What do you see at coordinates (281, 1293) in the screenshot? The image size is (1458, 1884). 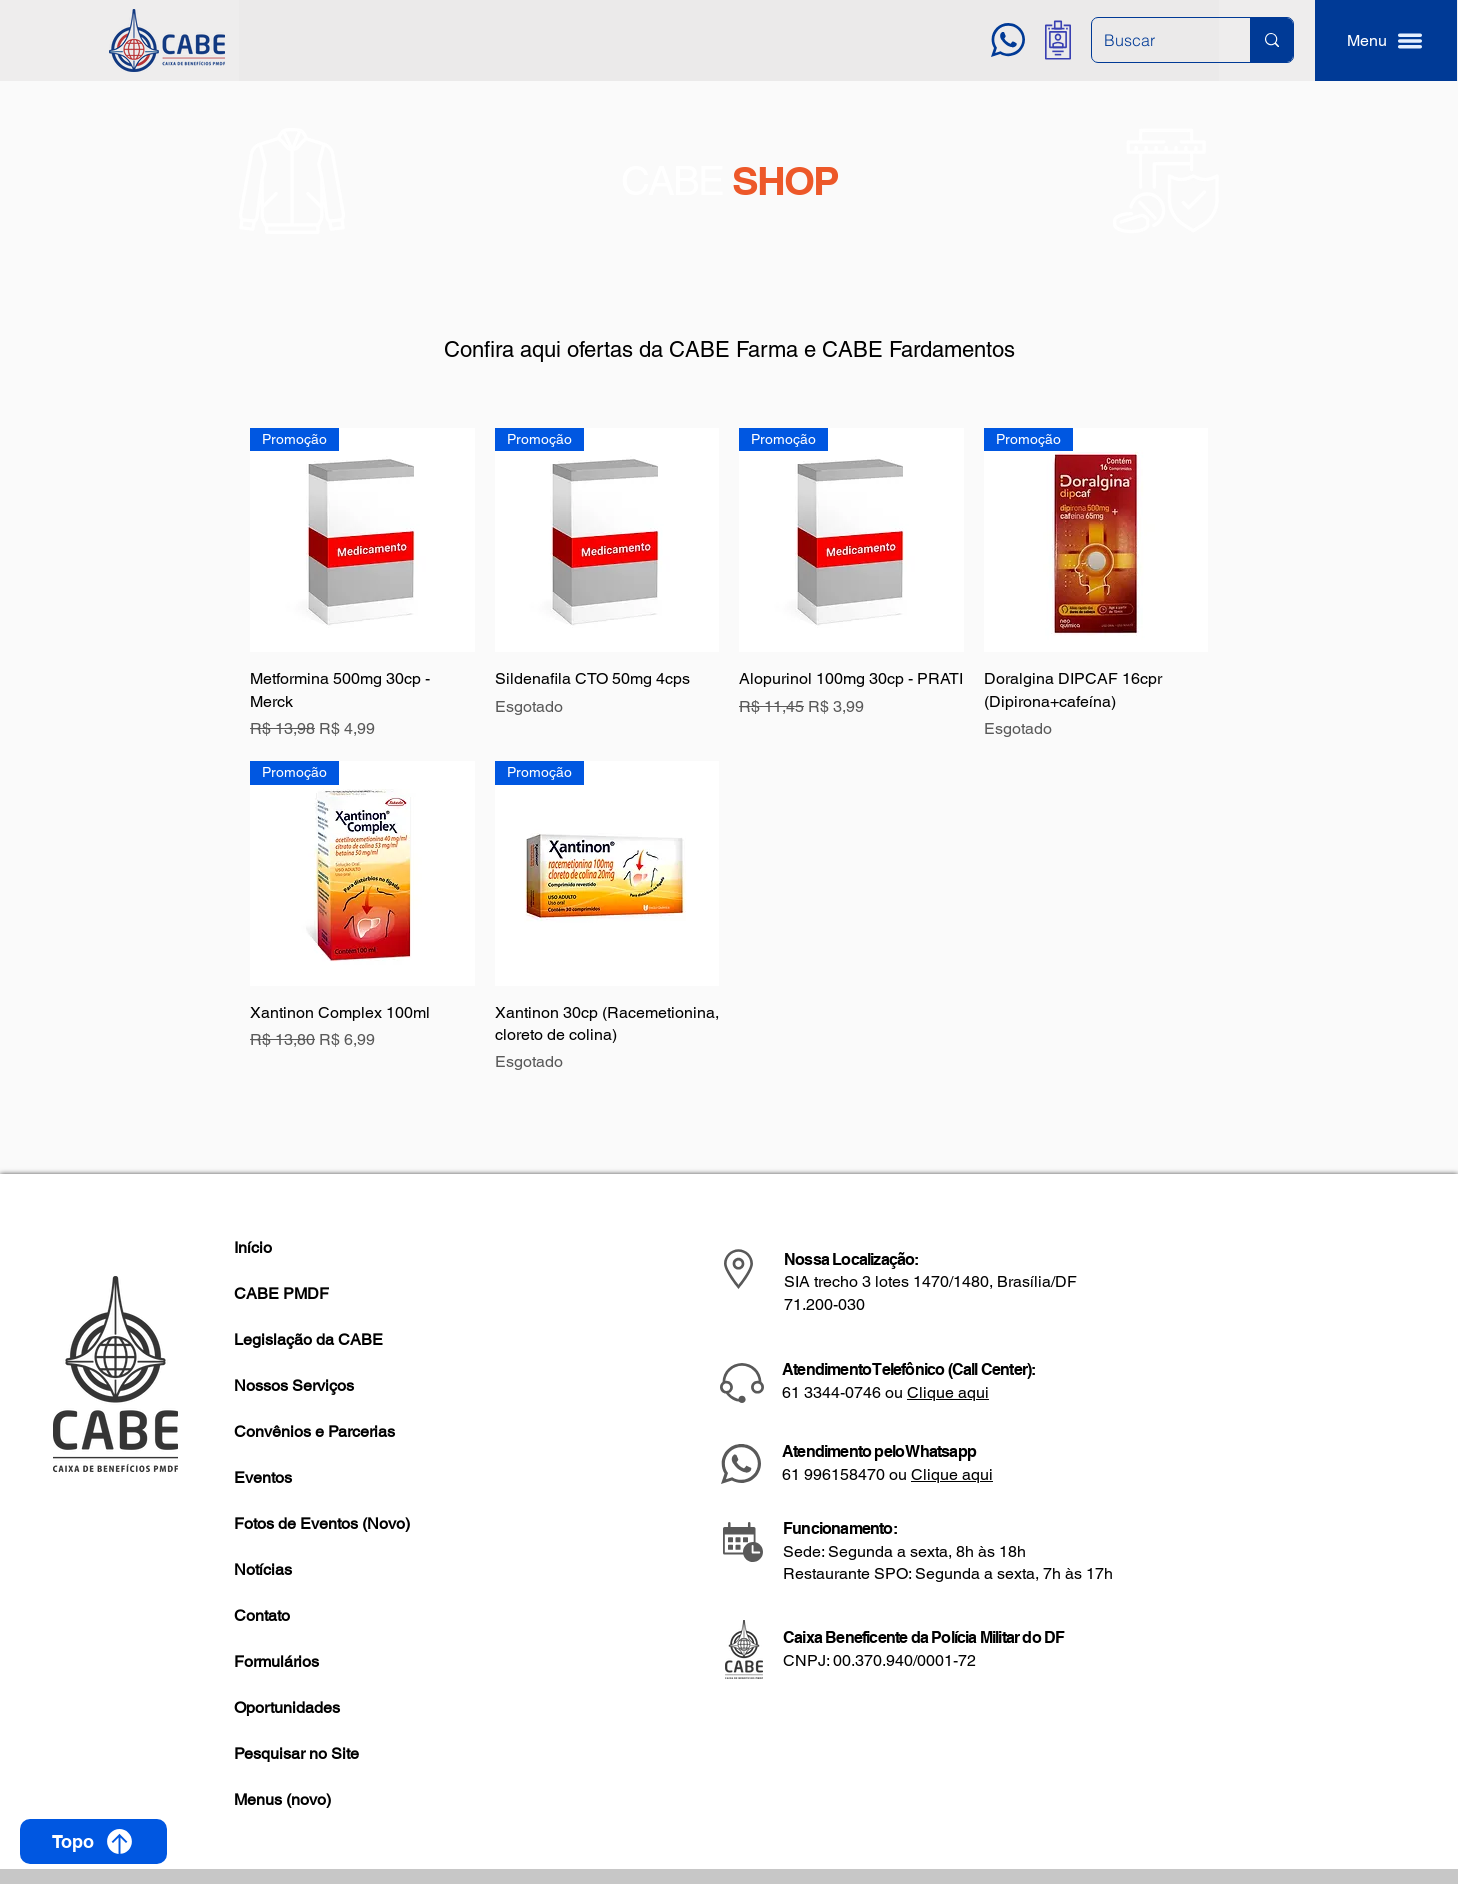 I see `CABE PMDF` at bounding box center [281, 1293].